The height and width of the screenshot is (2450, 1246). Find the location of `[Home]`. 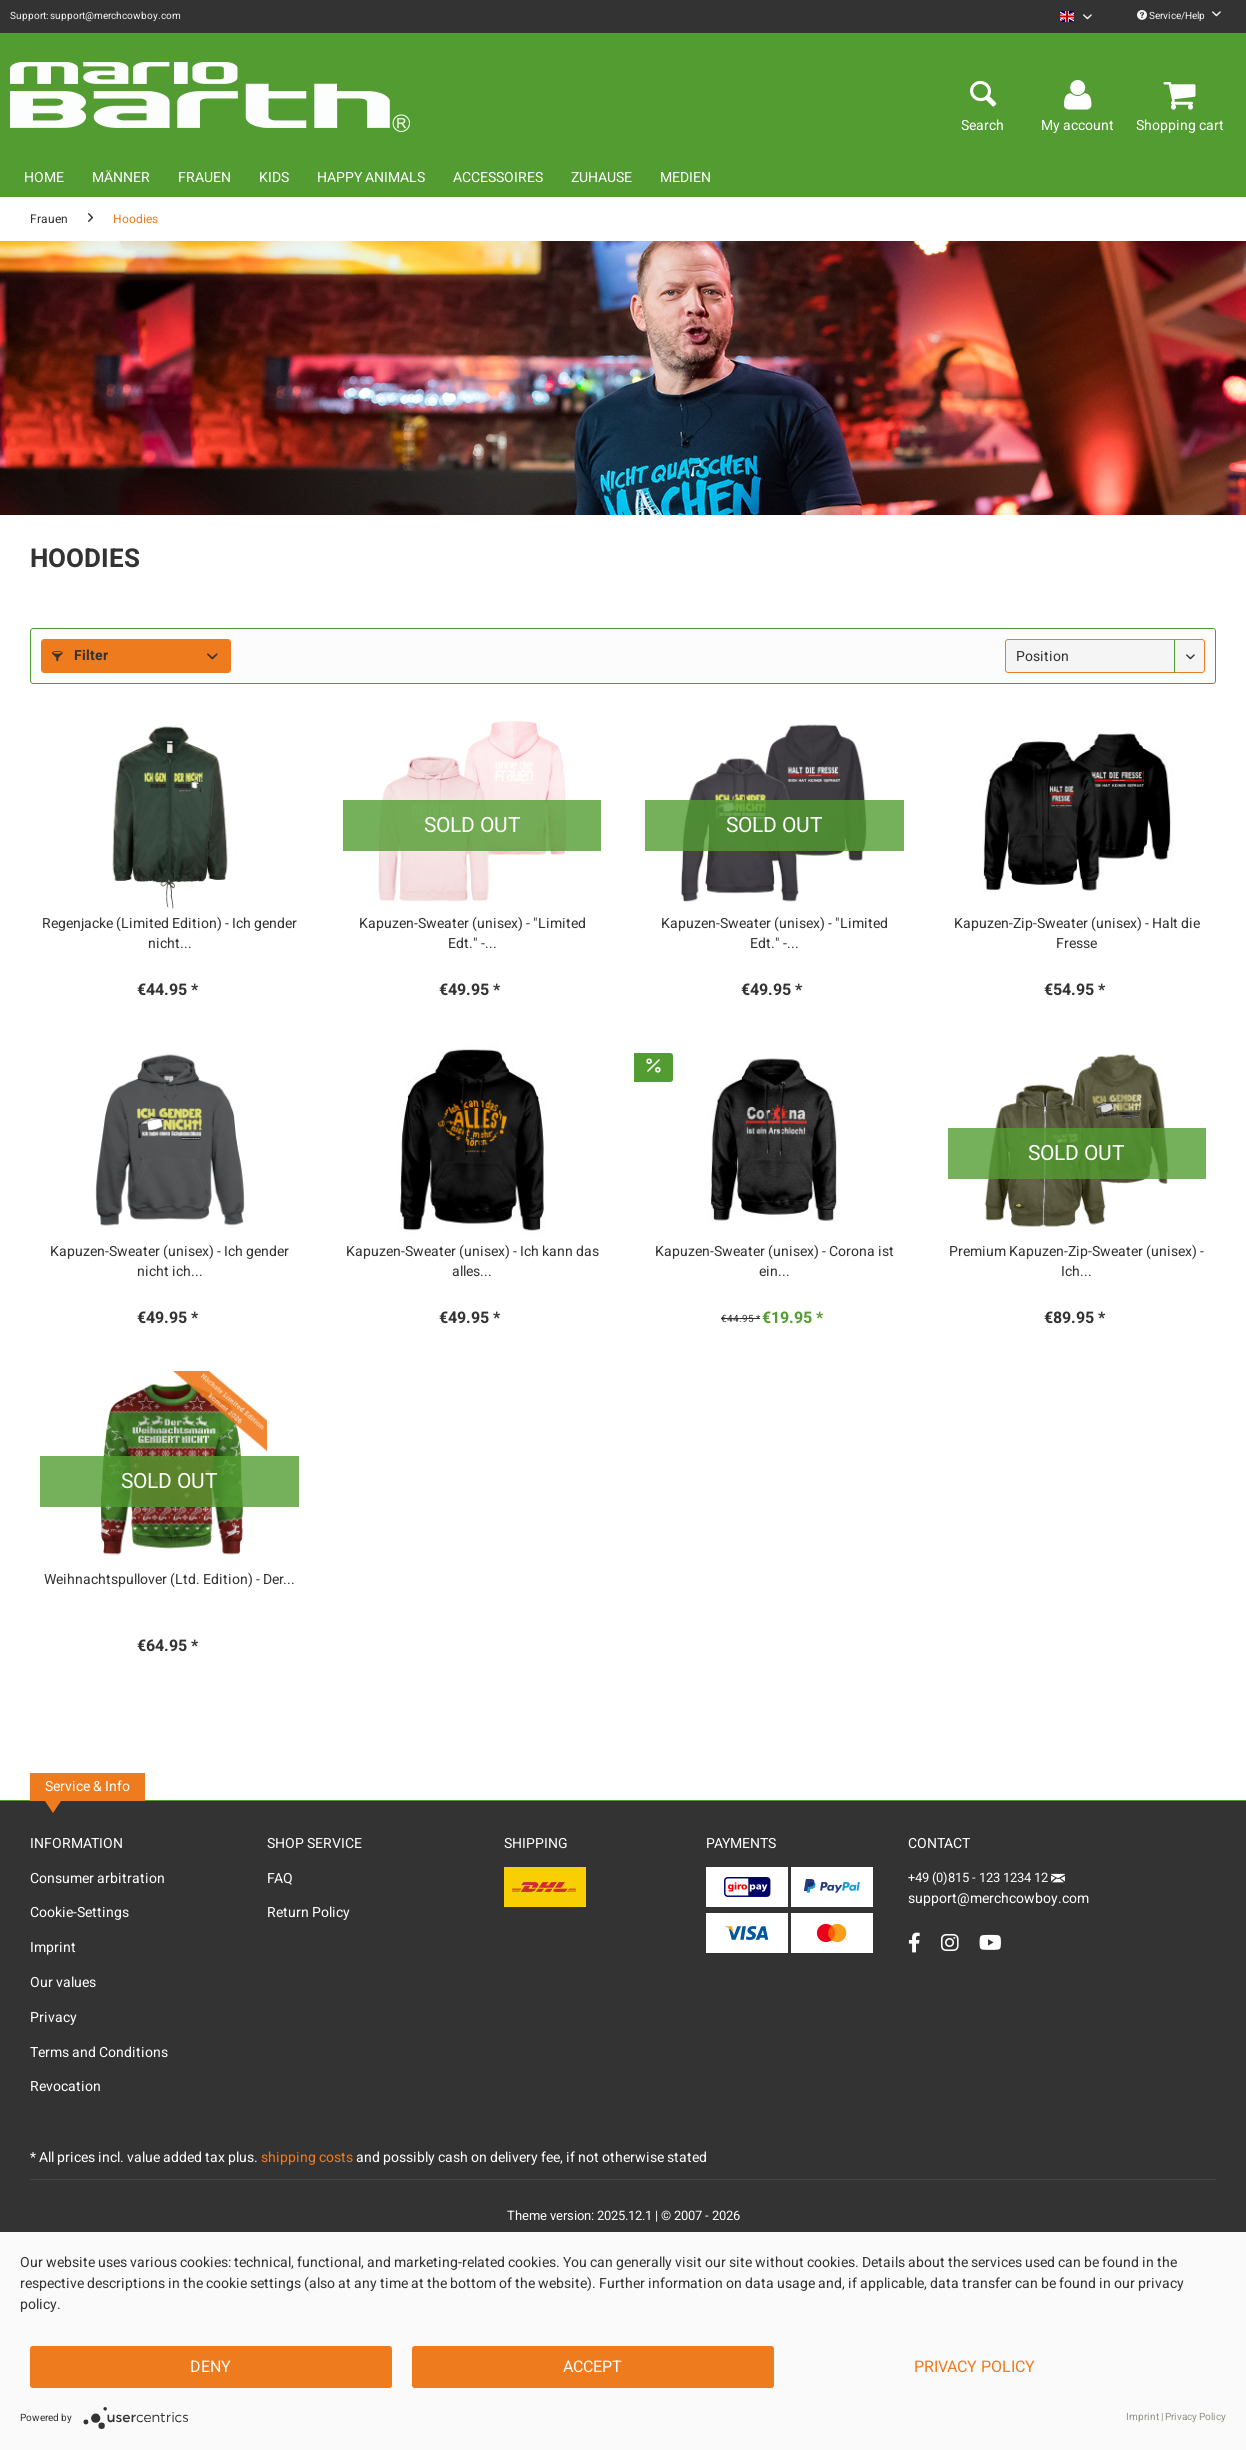

[Home] is located at coordinates (44, 177).